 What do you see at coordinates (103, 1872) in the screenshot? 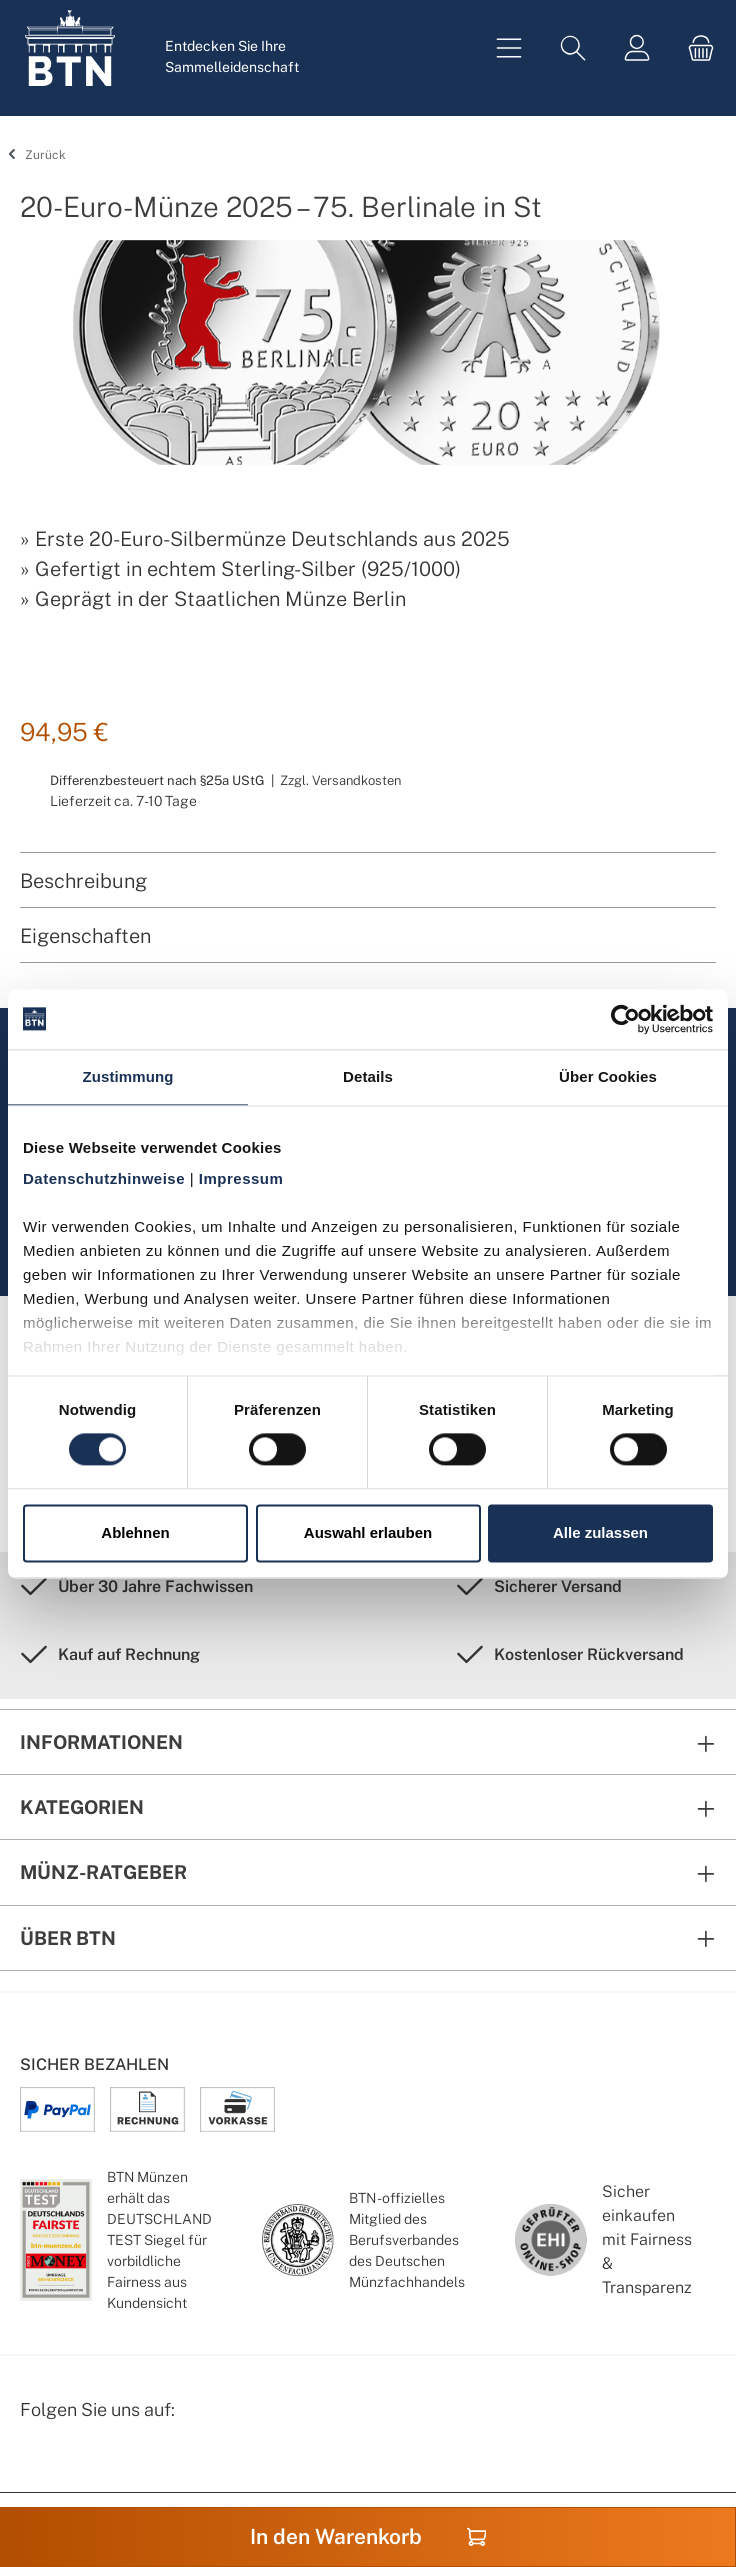
I see `Münz-Ratgeber` at bounding box center [103, 1872].